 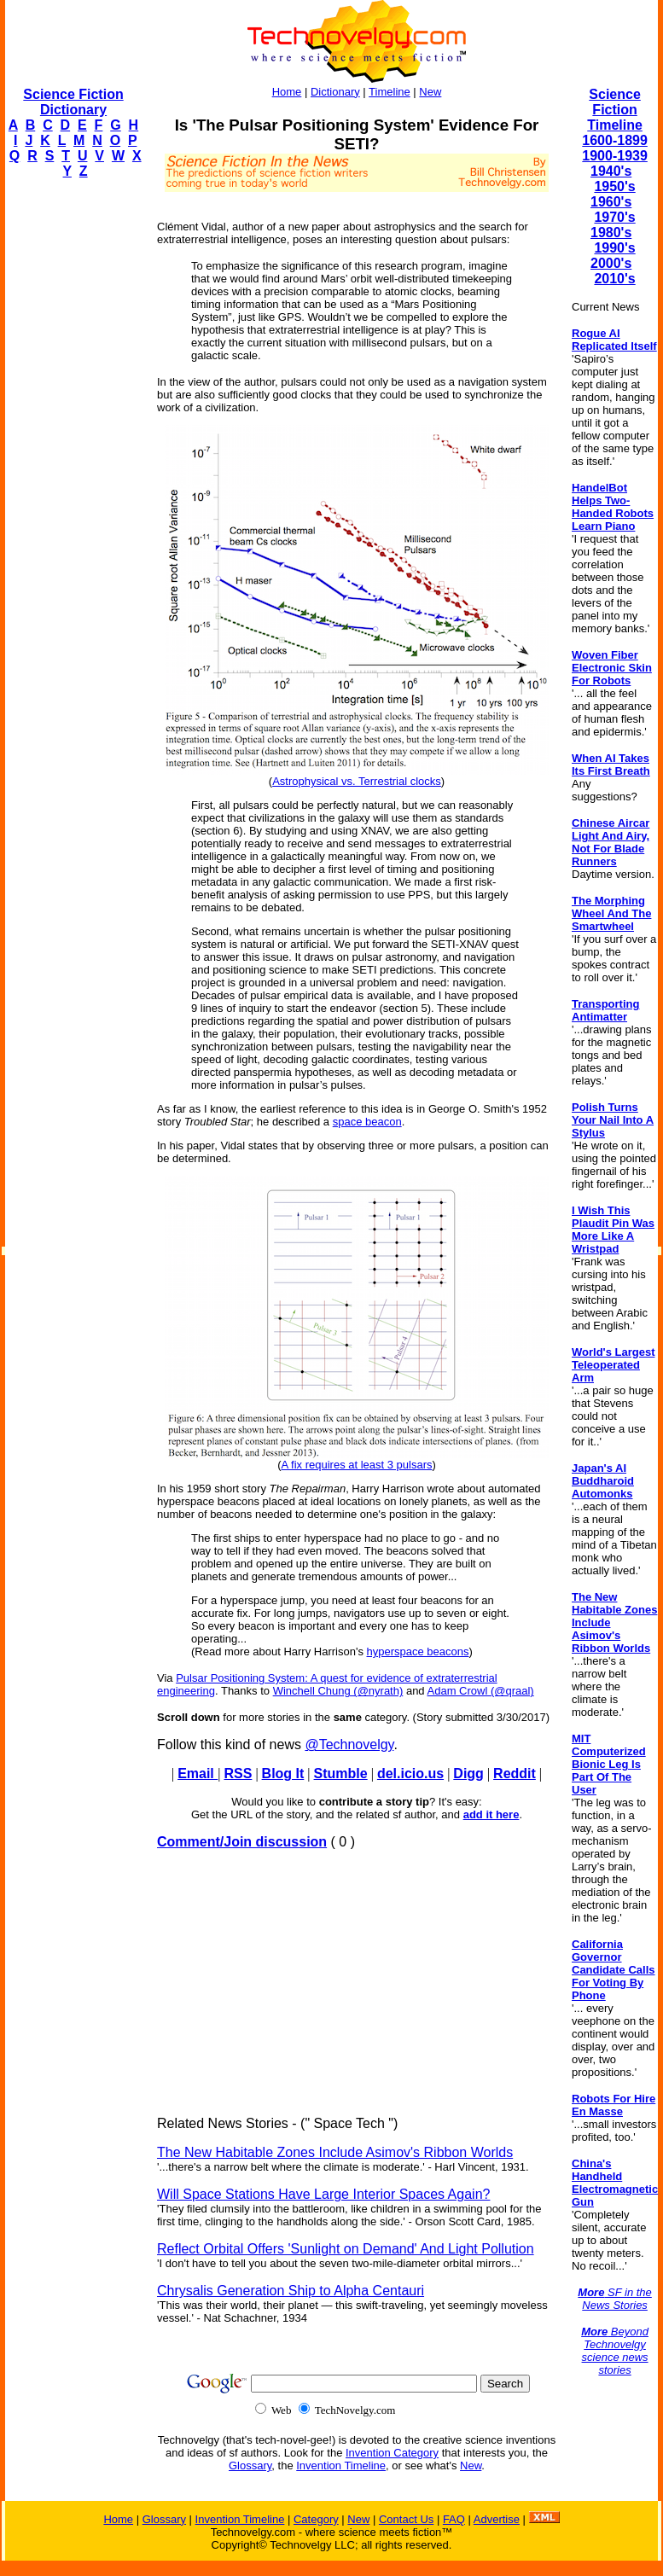 I want to click on FAQ, so click(x=454, y=2519).